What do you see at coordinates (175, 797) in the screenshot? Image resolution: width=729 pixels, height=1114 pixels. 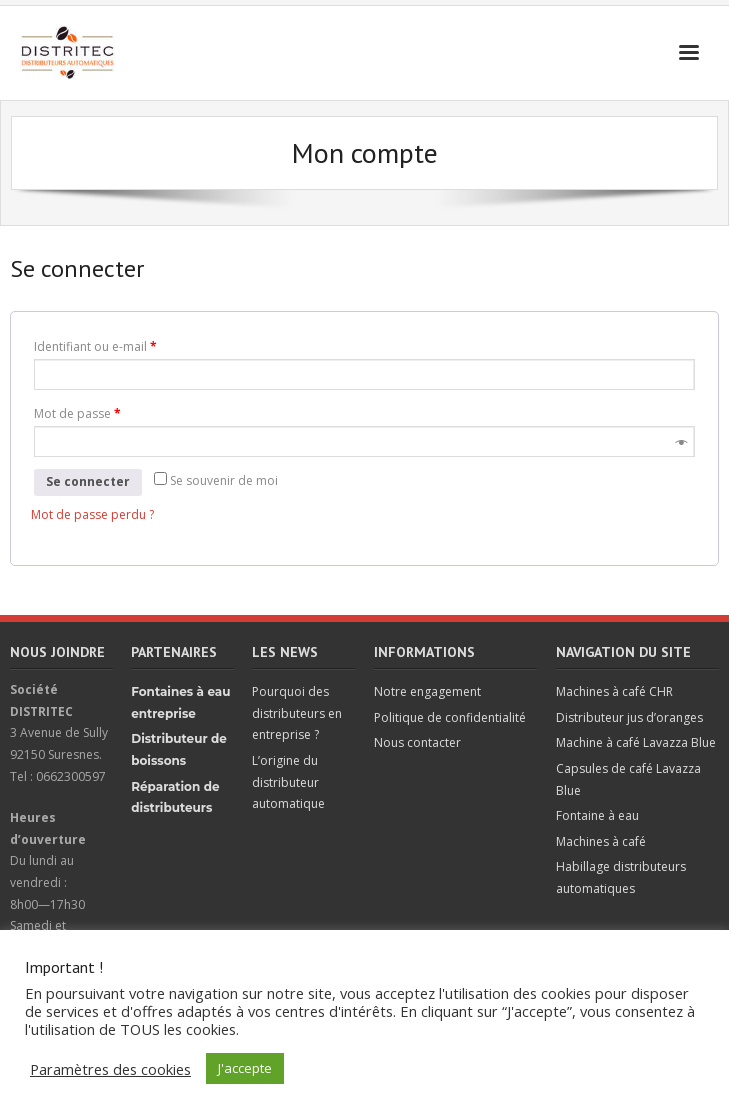 I see `Réparation de distributeurs` at bounding box center [175, 797].